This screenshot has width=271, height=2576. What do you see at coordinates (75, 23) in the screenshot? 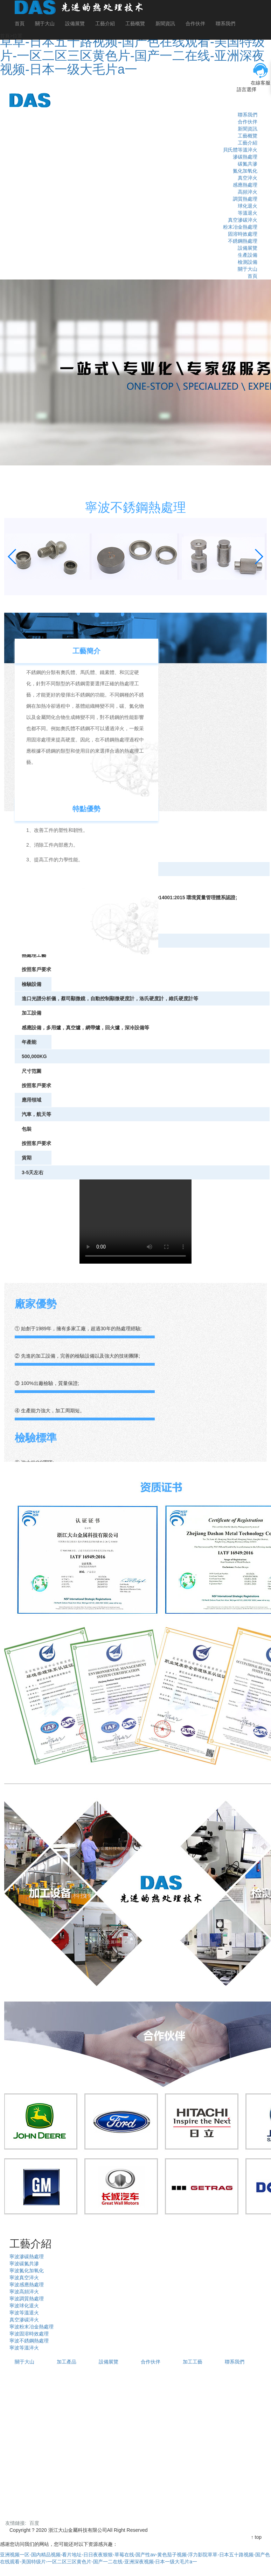
I see `設備展覽` at bounding box center [75, 23].